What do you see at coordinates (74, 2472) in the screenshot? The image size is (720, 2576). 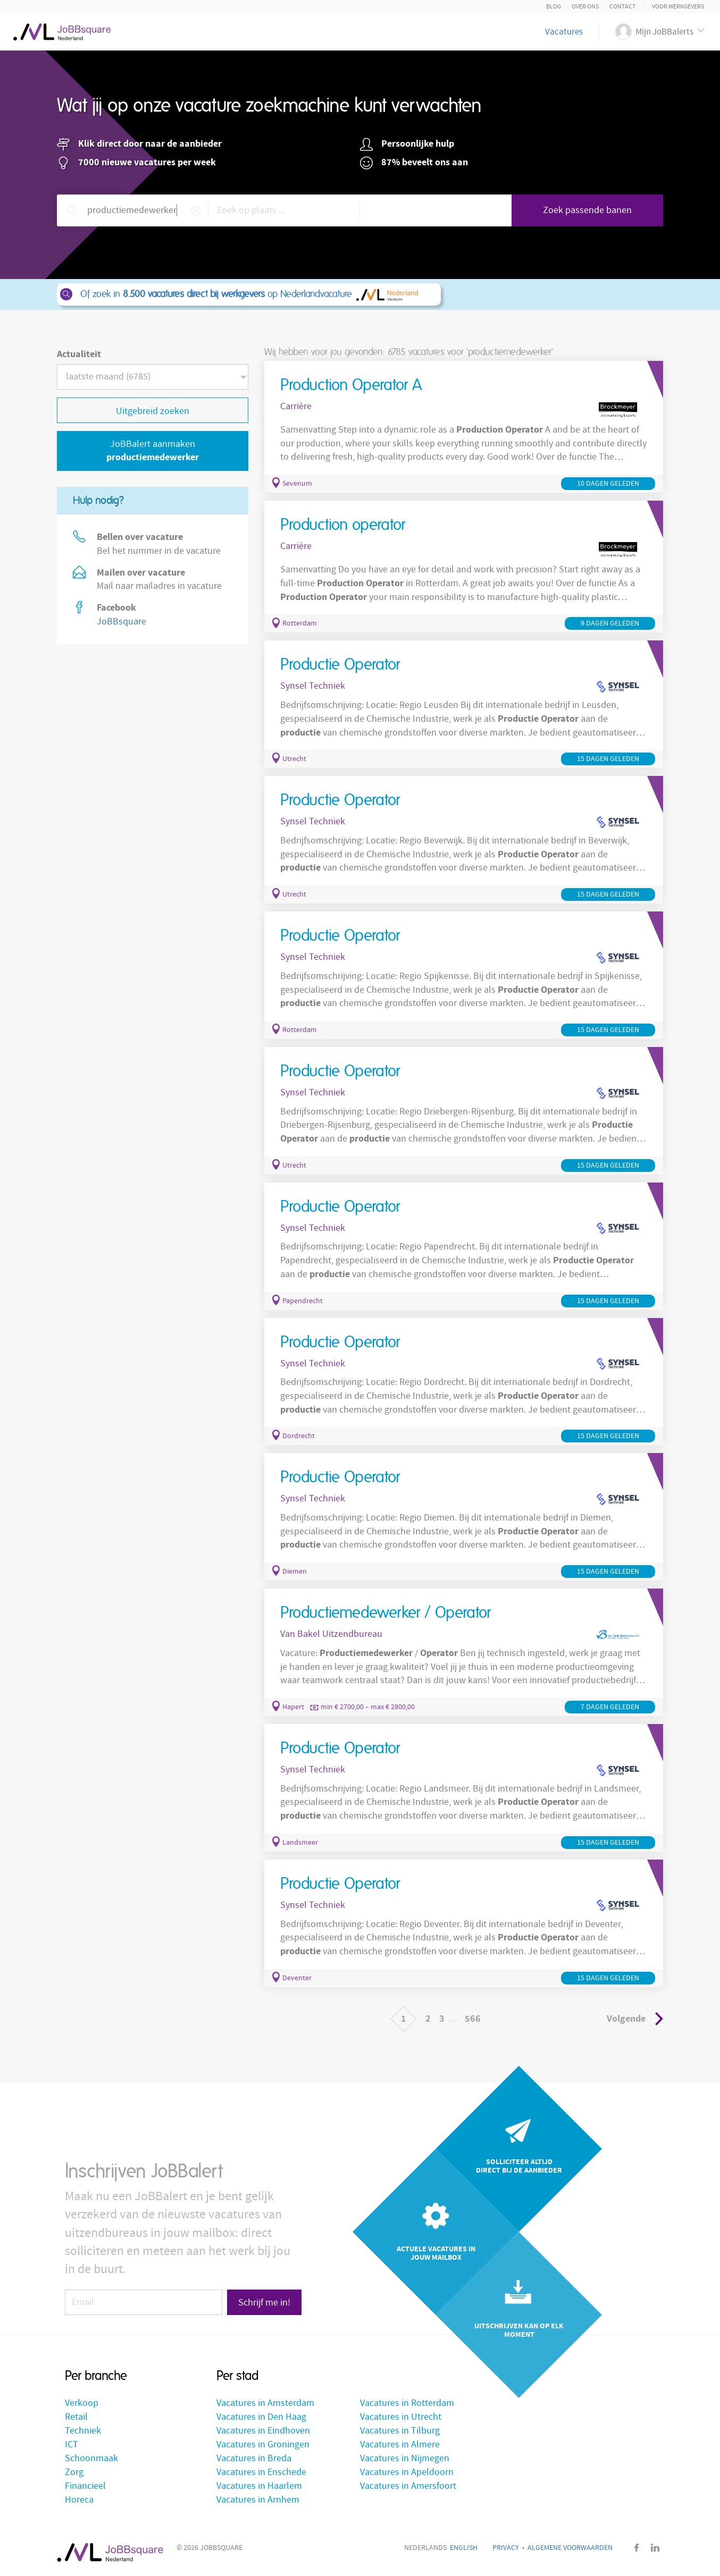 I see `Zorg` at bounding box center [74, 2472].